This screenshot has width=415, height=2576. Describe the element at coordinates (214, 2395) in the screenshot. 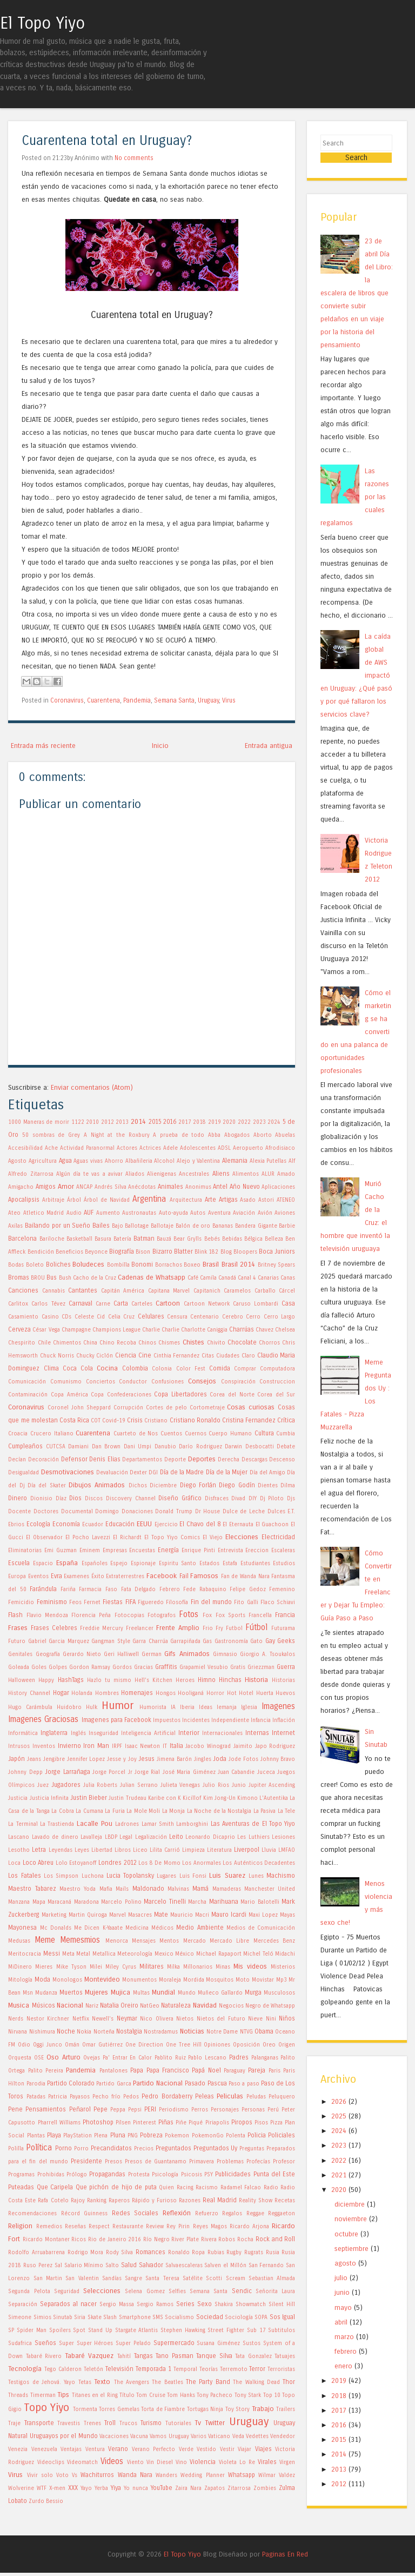

I see `Tony Pacheco` at that location.